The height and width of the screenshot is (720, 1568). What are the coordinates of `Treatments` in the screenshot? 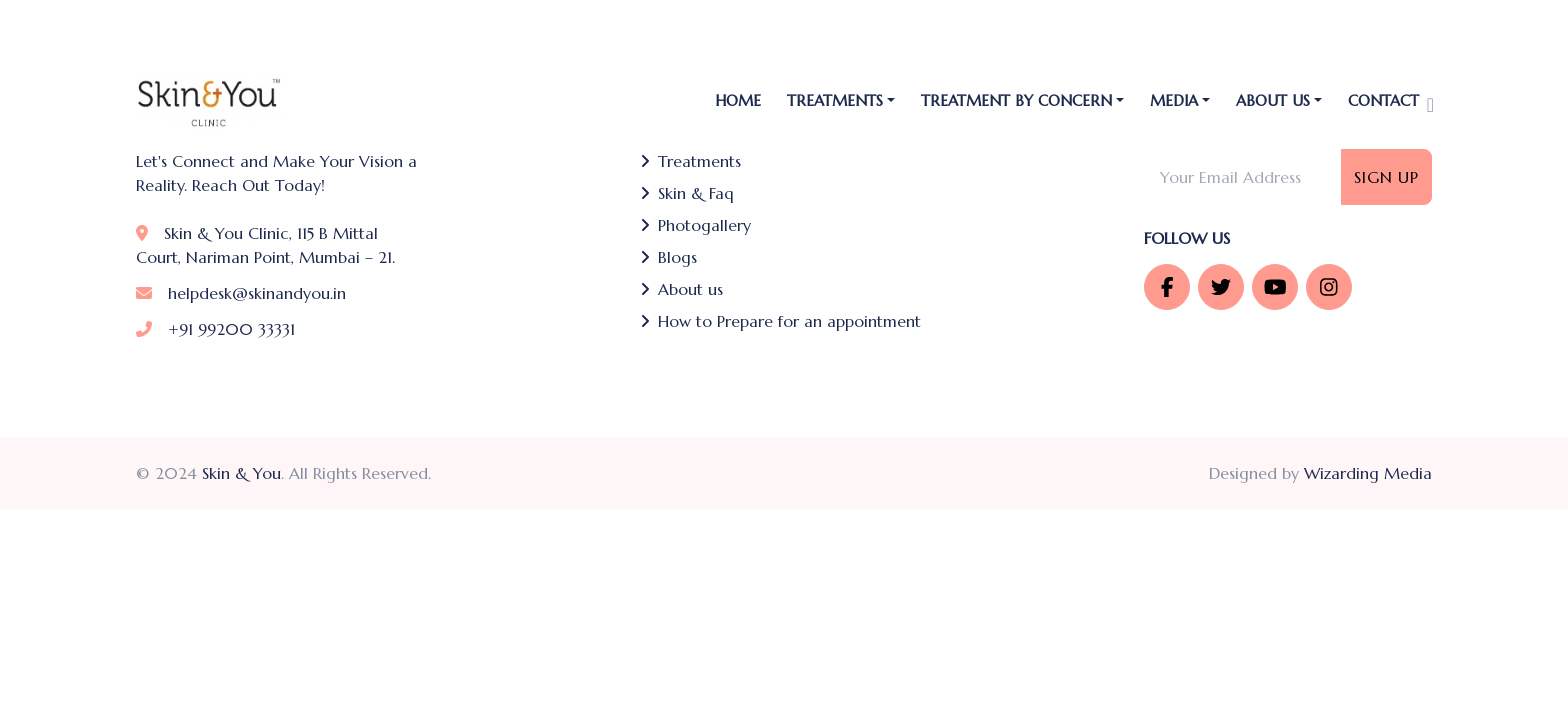 It's located at (690, 161).